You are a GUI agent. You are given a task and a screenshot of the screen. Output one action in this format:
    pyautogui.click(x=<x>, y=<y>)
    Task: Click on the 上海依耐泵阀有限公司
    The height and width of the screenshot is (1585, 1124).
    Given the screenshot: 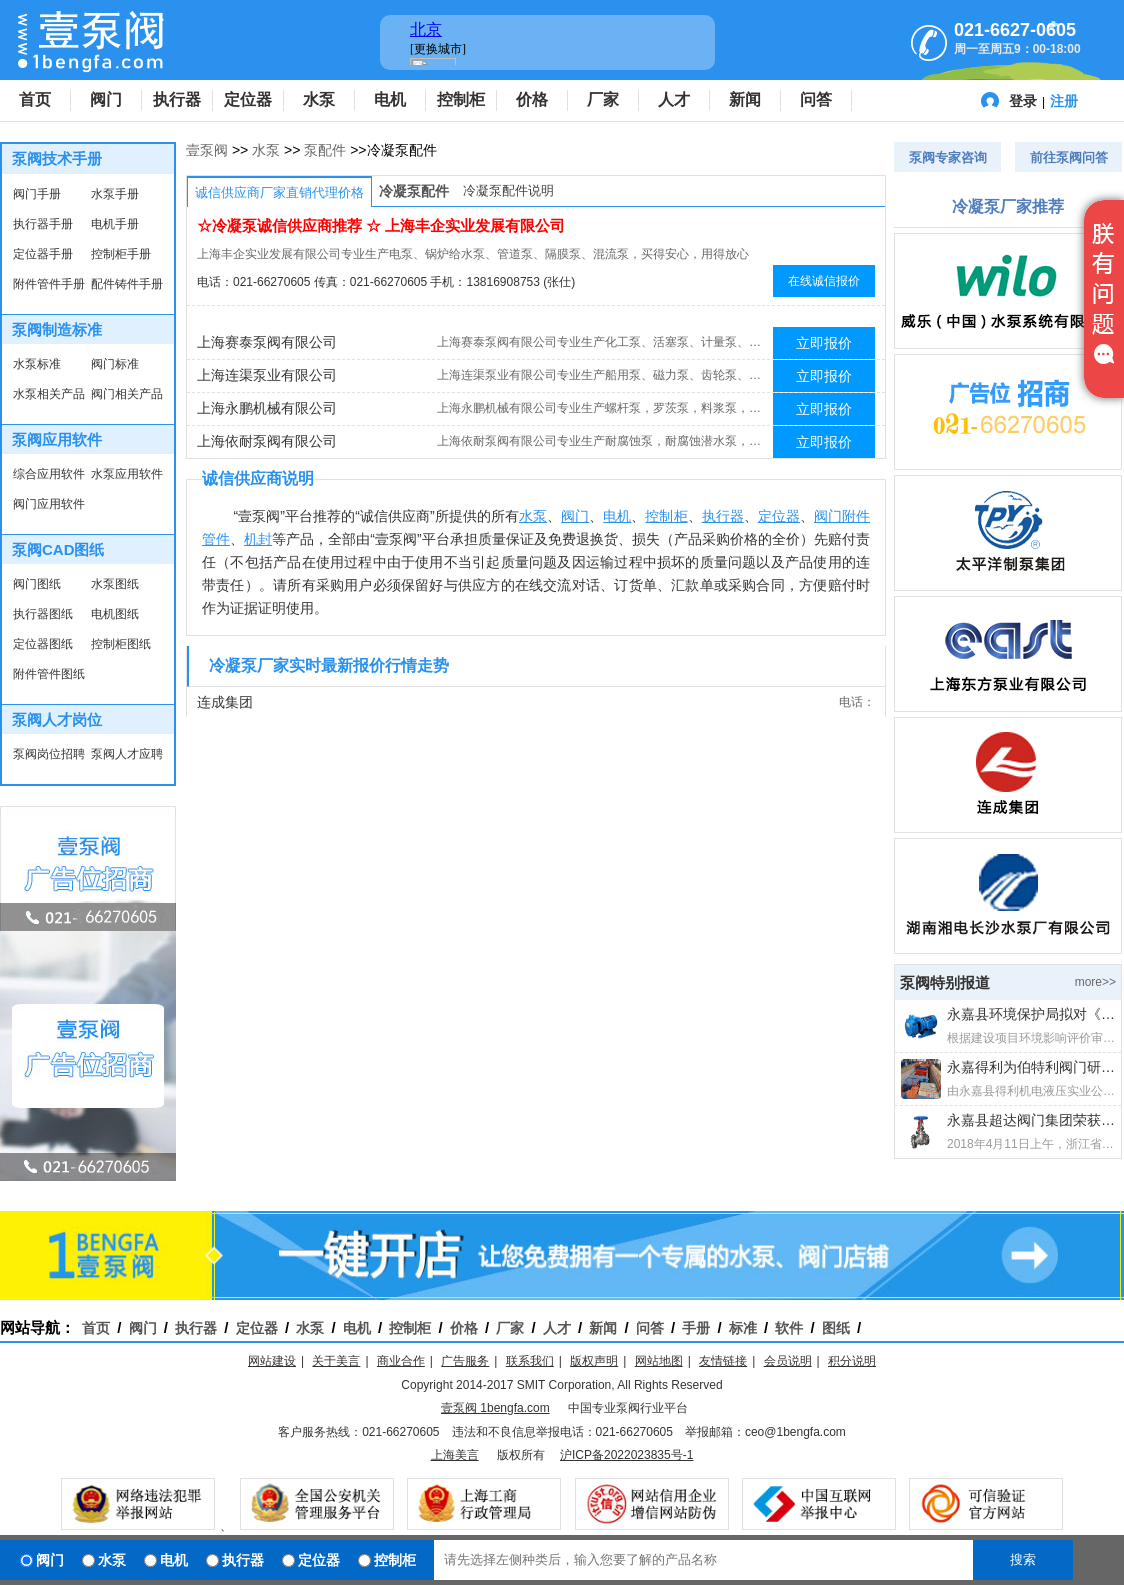 What is the action you would take?
    pyautogui.click(x=267, y=441)
    